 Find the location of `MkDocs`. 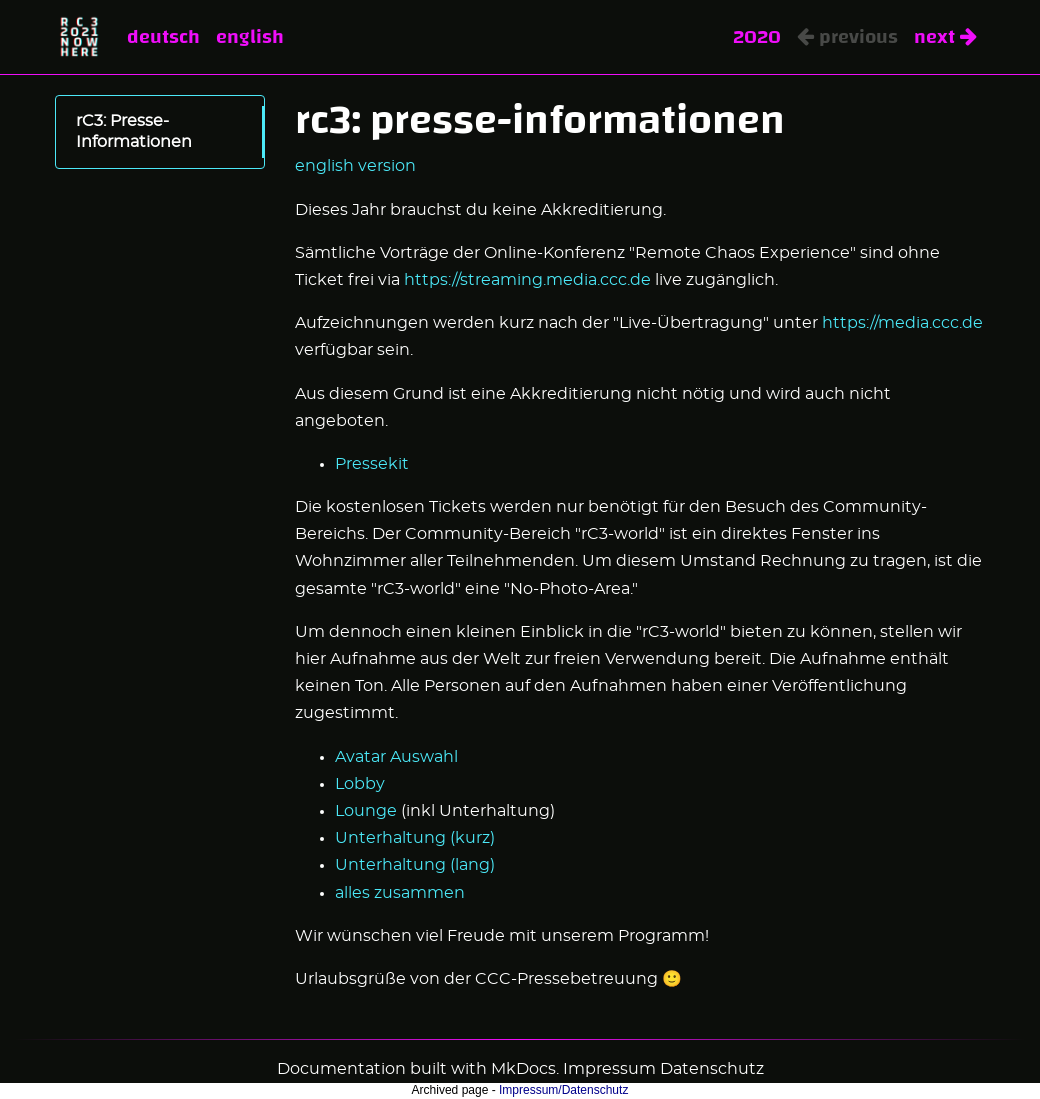

MkDocs is located at coordinates (523, 1069).